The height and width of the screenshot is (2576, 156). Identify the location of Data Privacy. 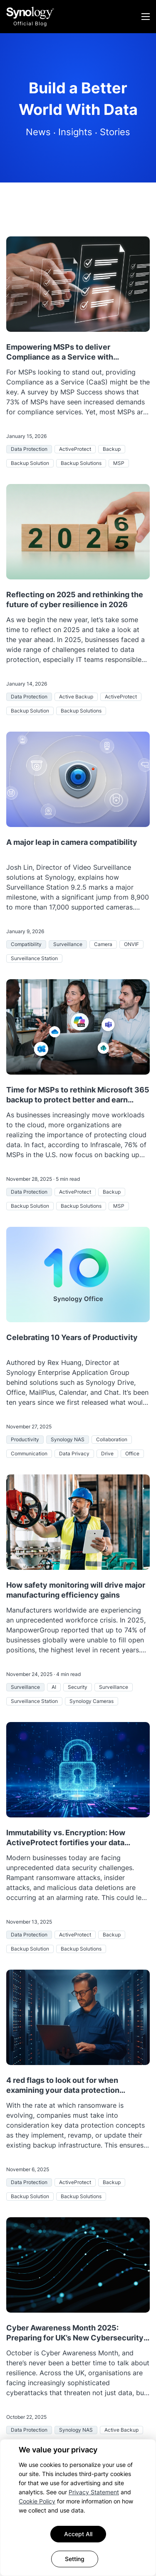
(74, 1453).